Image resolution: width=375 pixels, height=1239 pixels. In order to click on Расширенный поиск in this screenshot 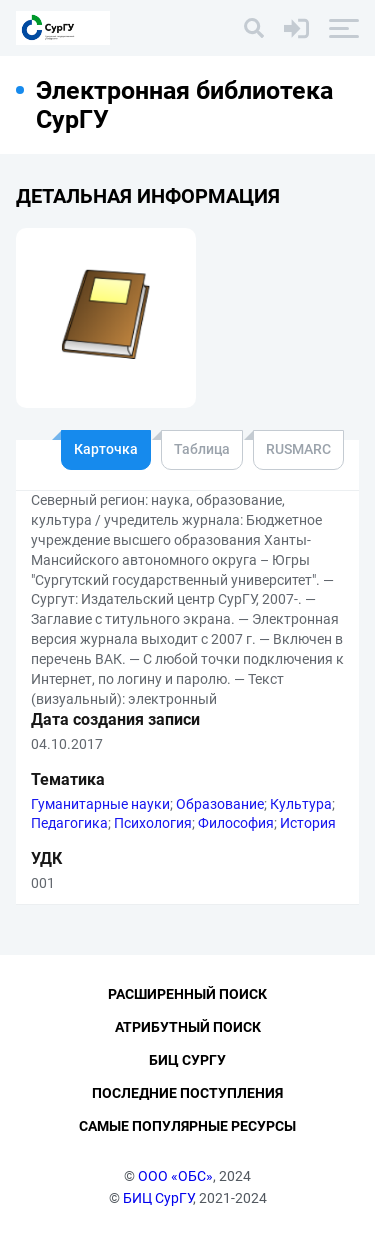, I will do `click(187, 994)`.